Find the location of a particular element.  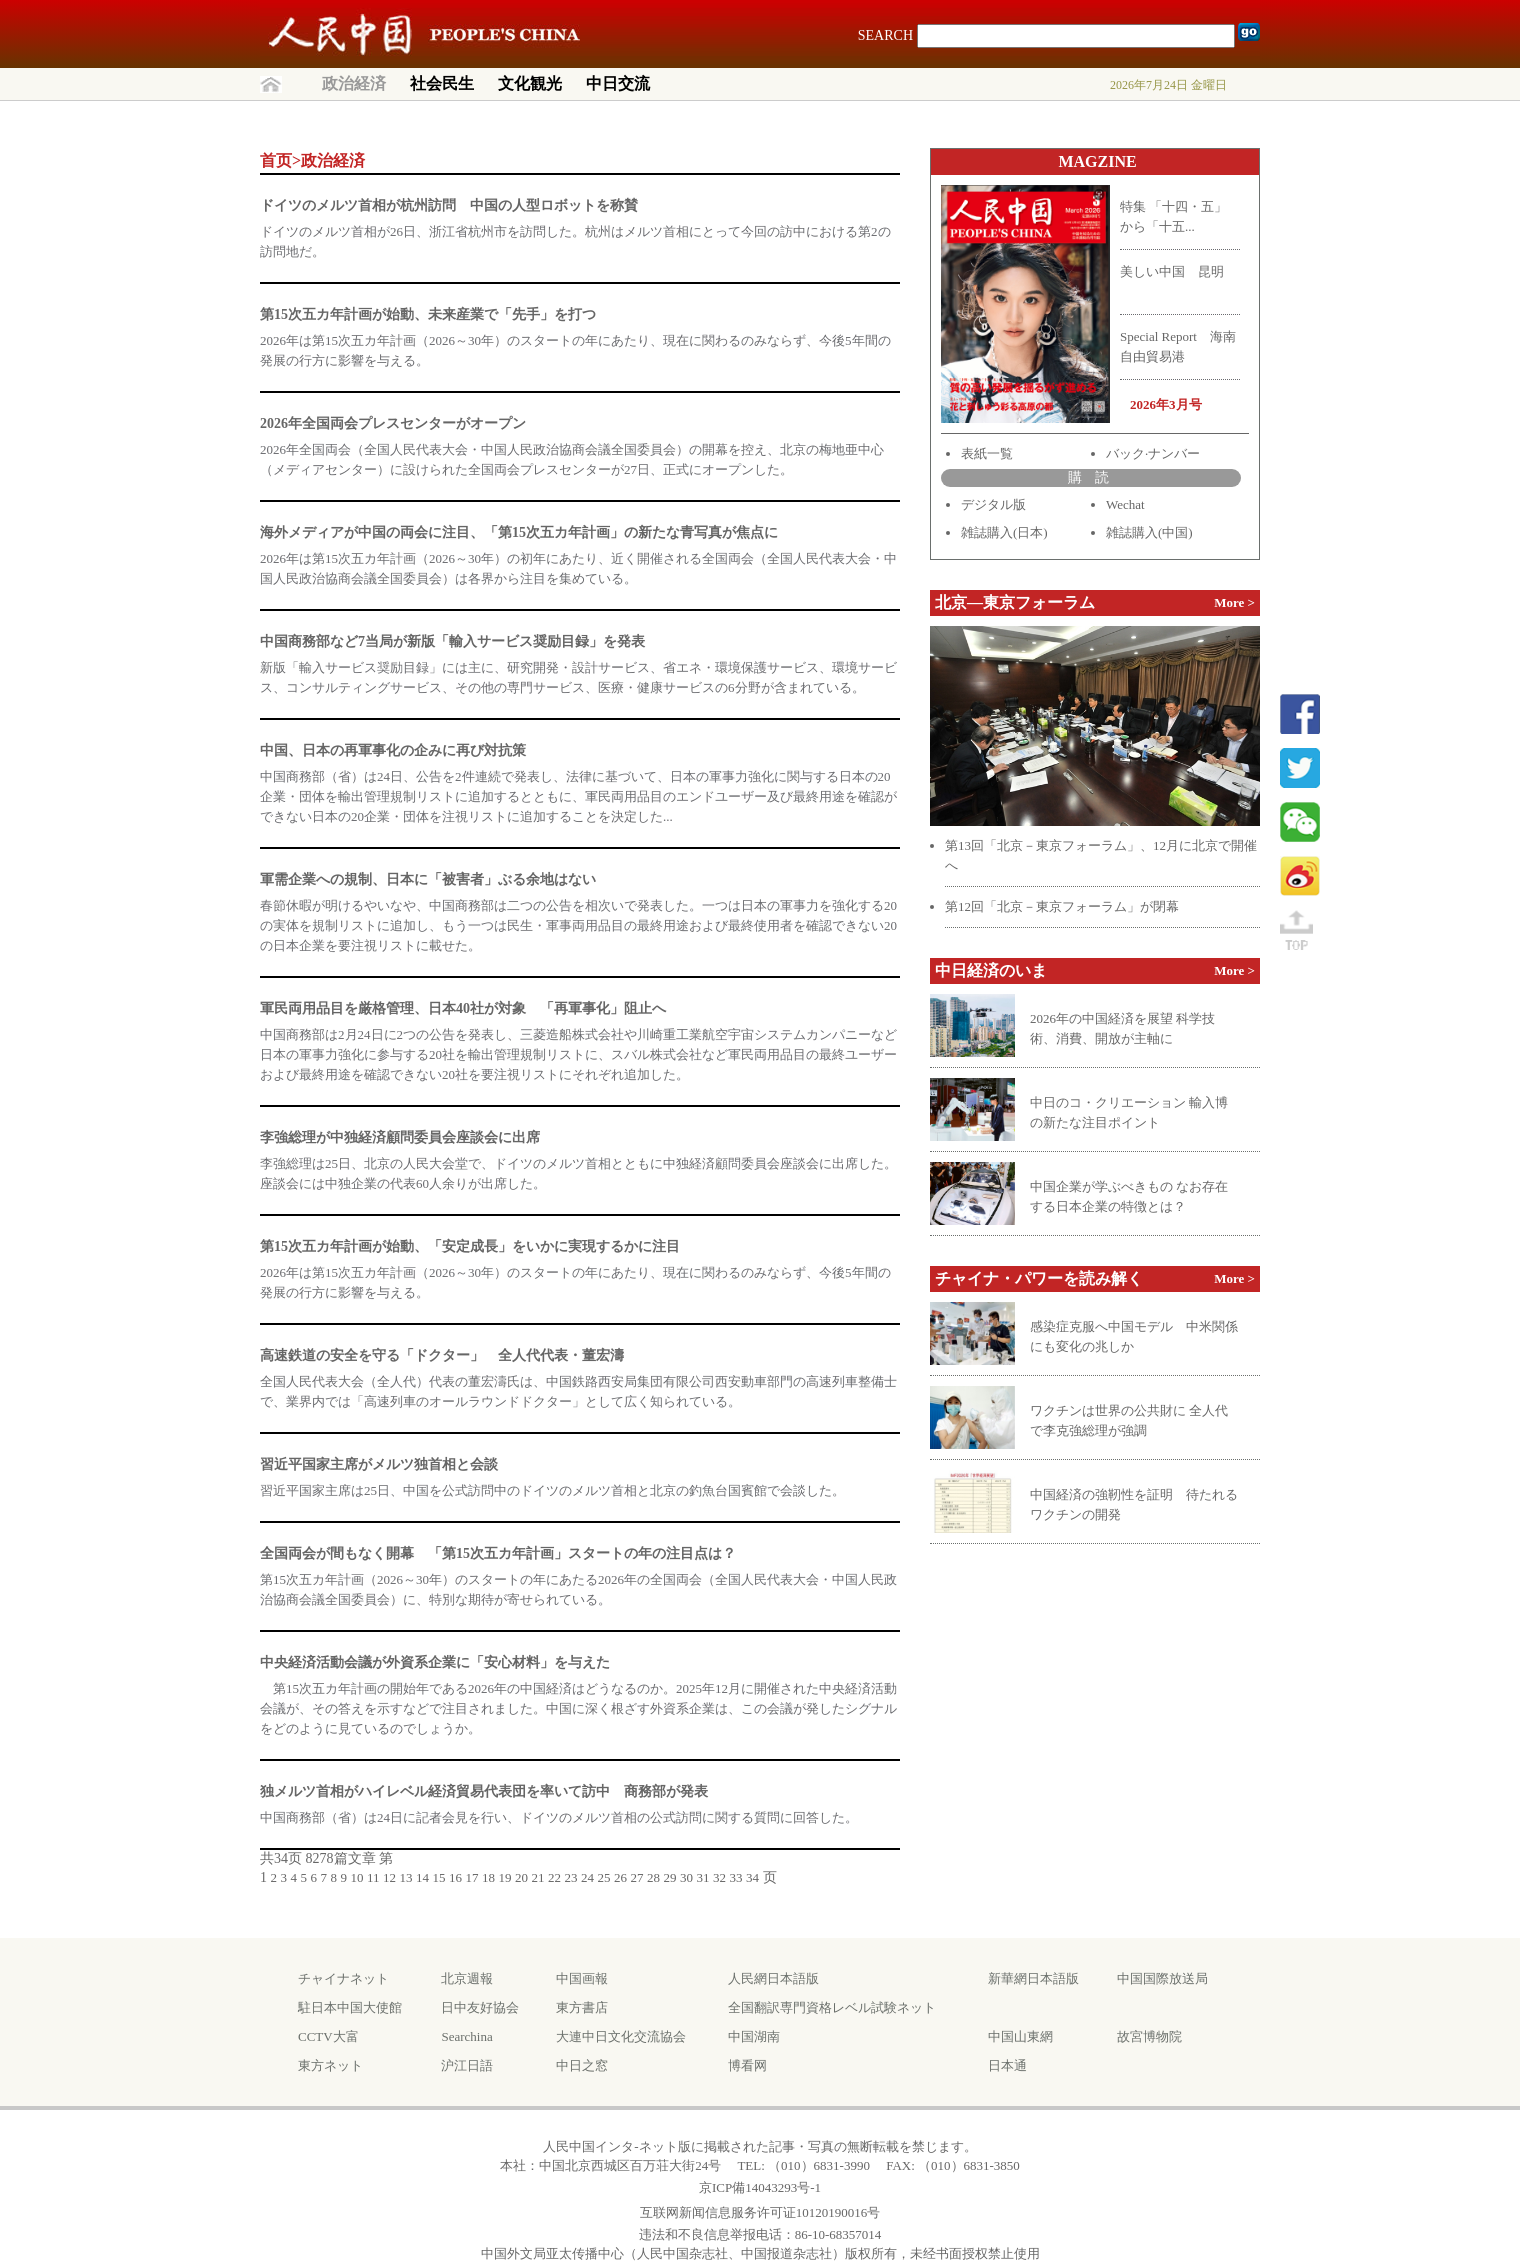

19 is located at coordinates (505, 1877).